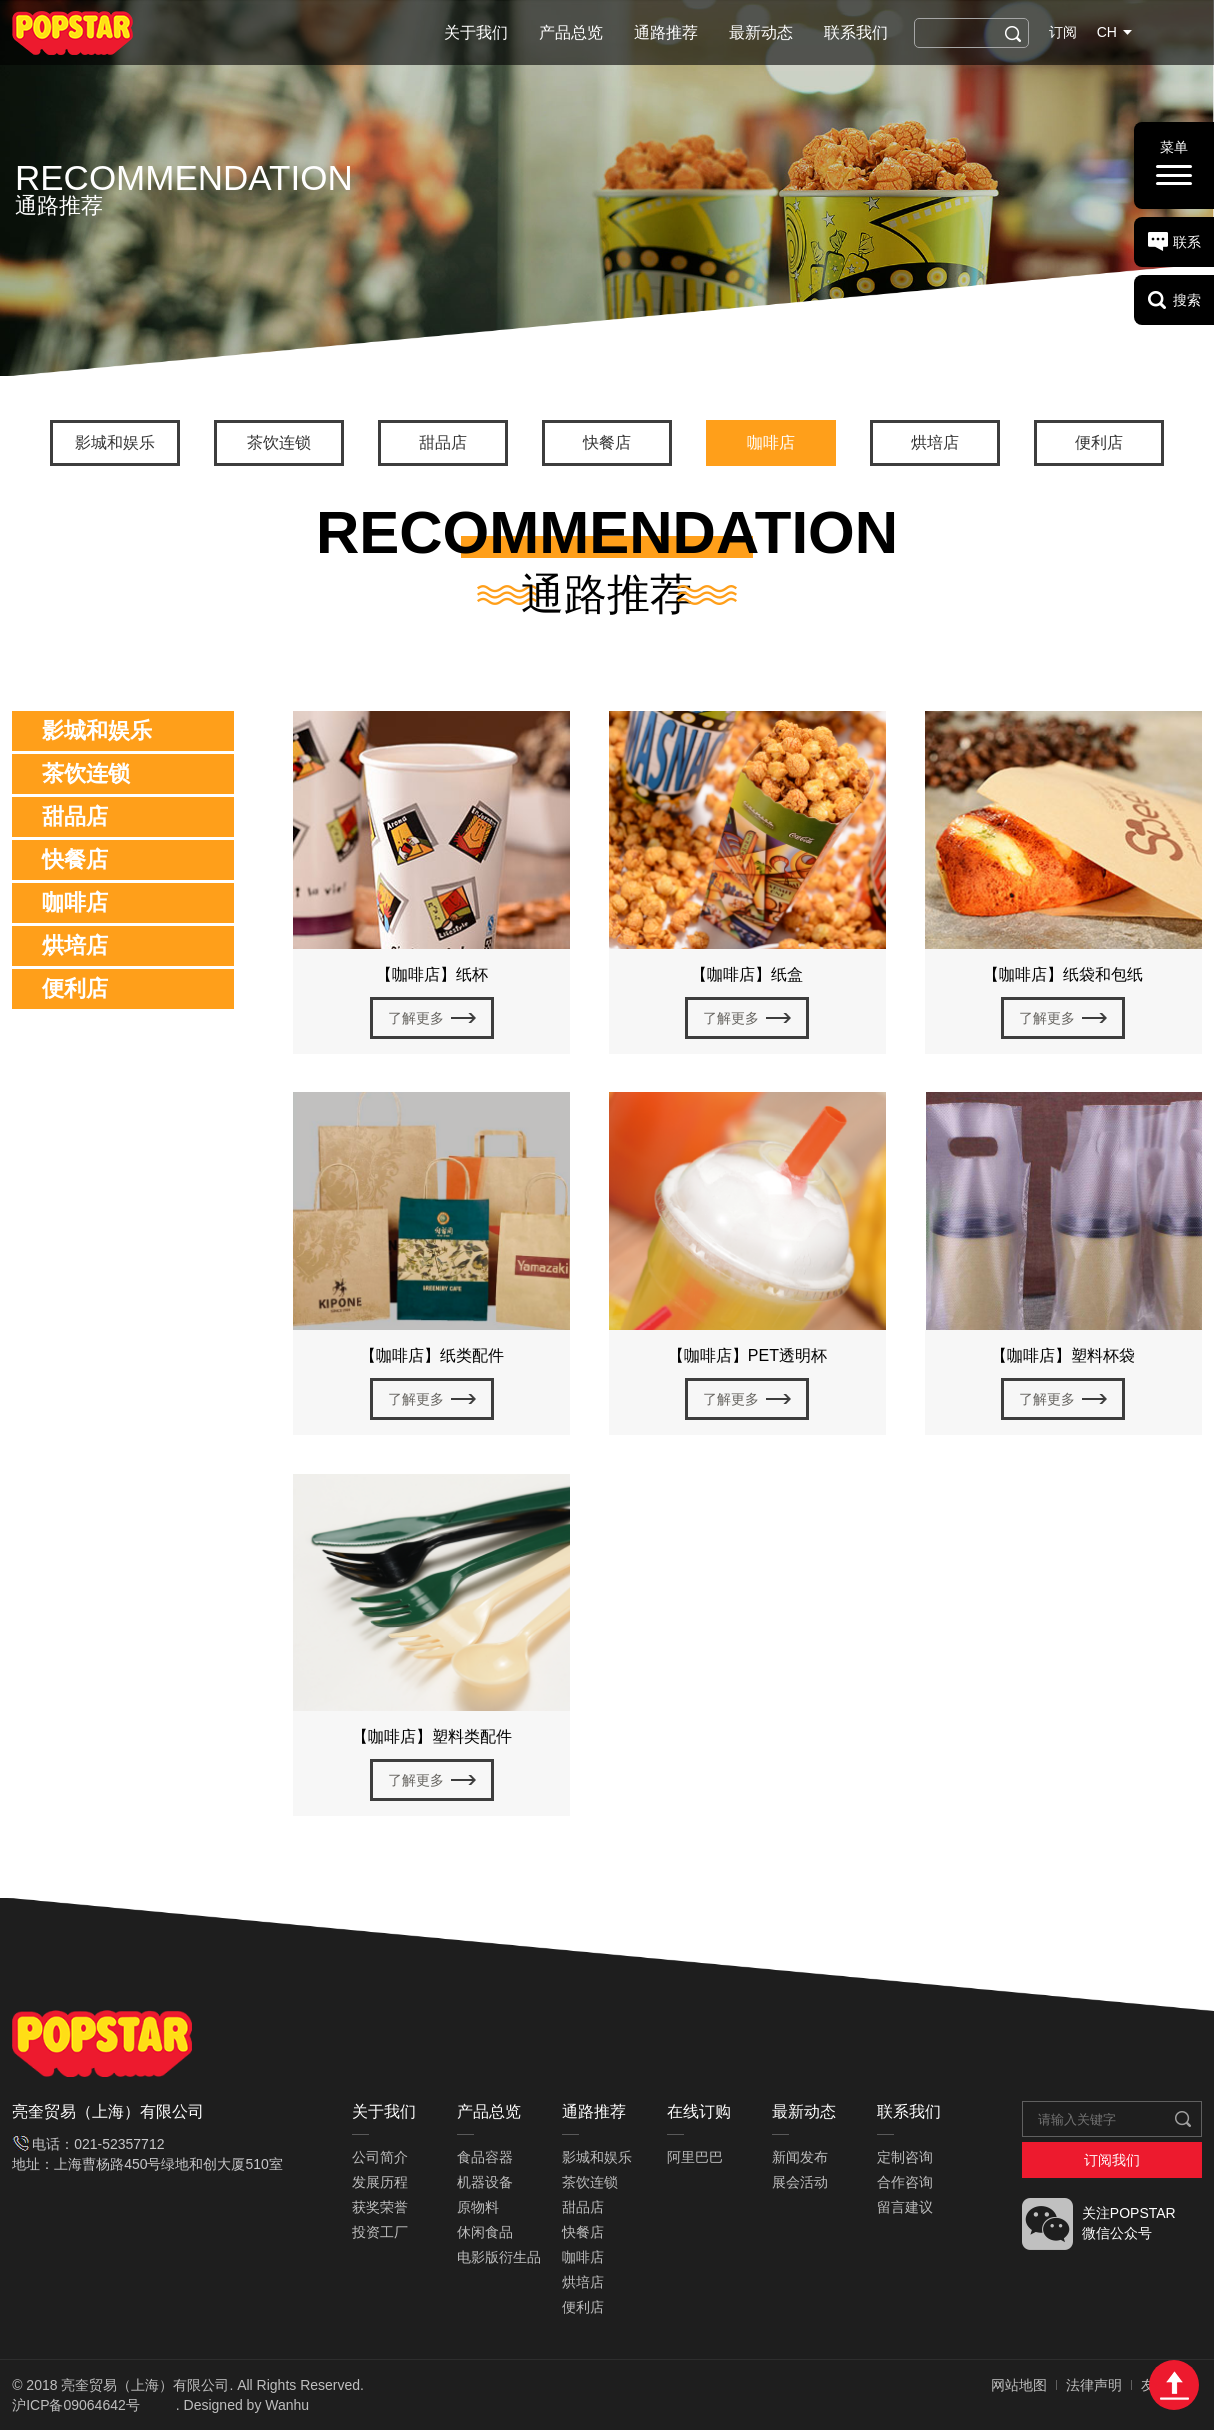  I want to click on 电影版衍生品, so click(499, 2257).